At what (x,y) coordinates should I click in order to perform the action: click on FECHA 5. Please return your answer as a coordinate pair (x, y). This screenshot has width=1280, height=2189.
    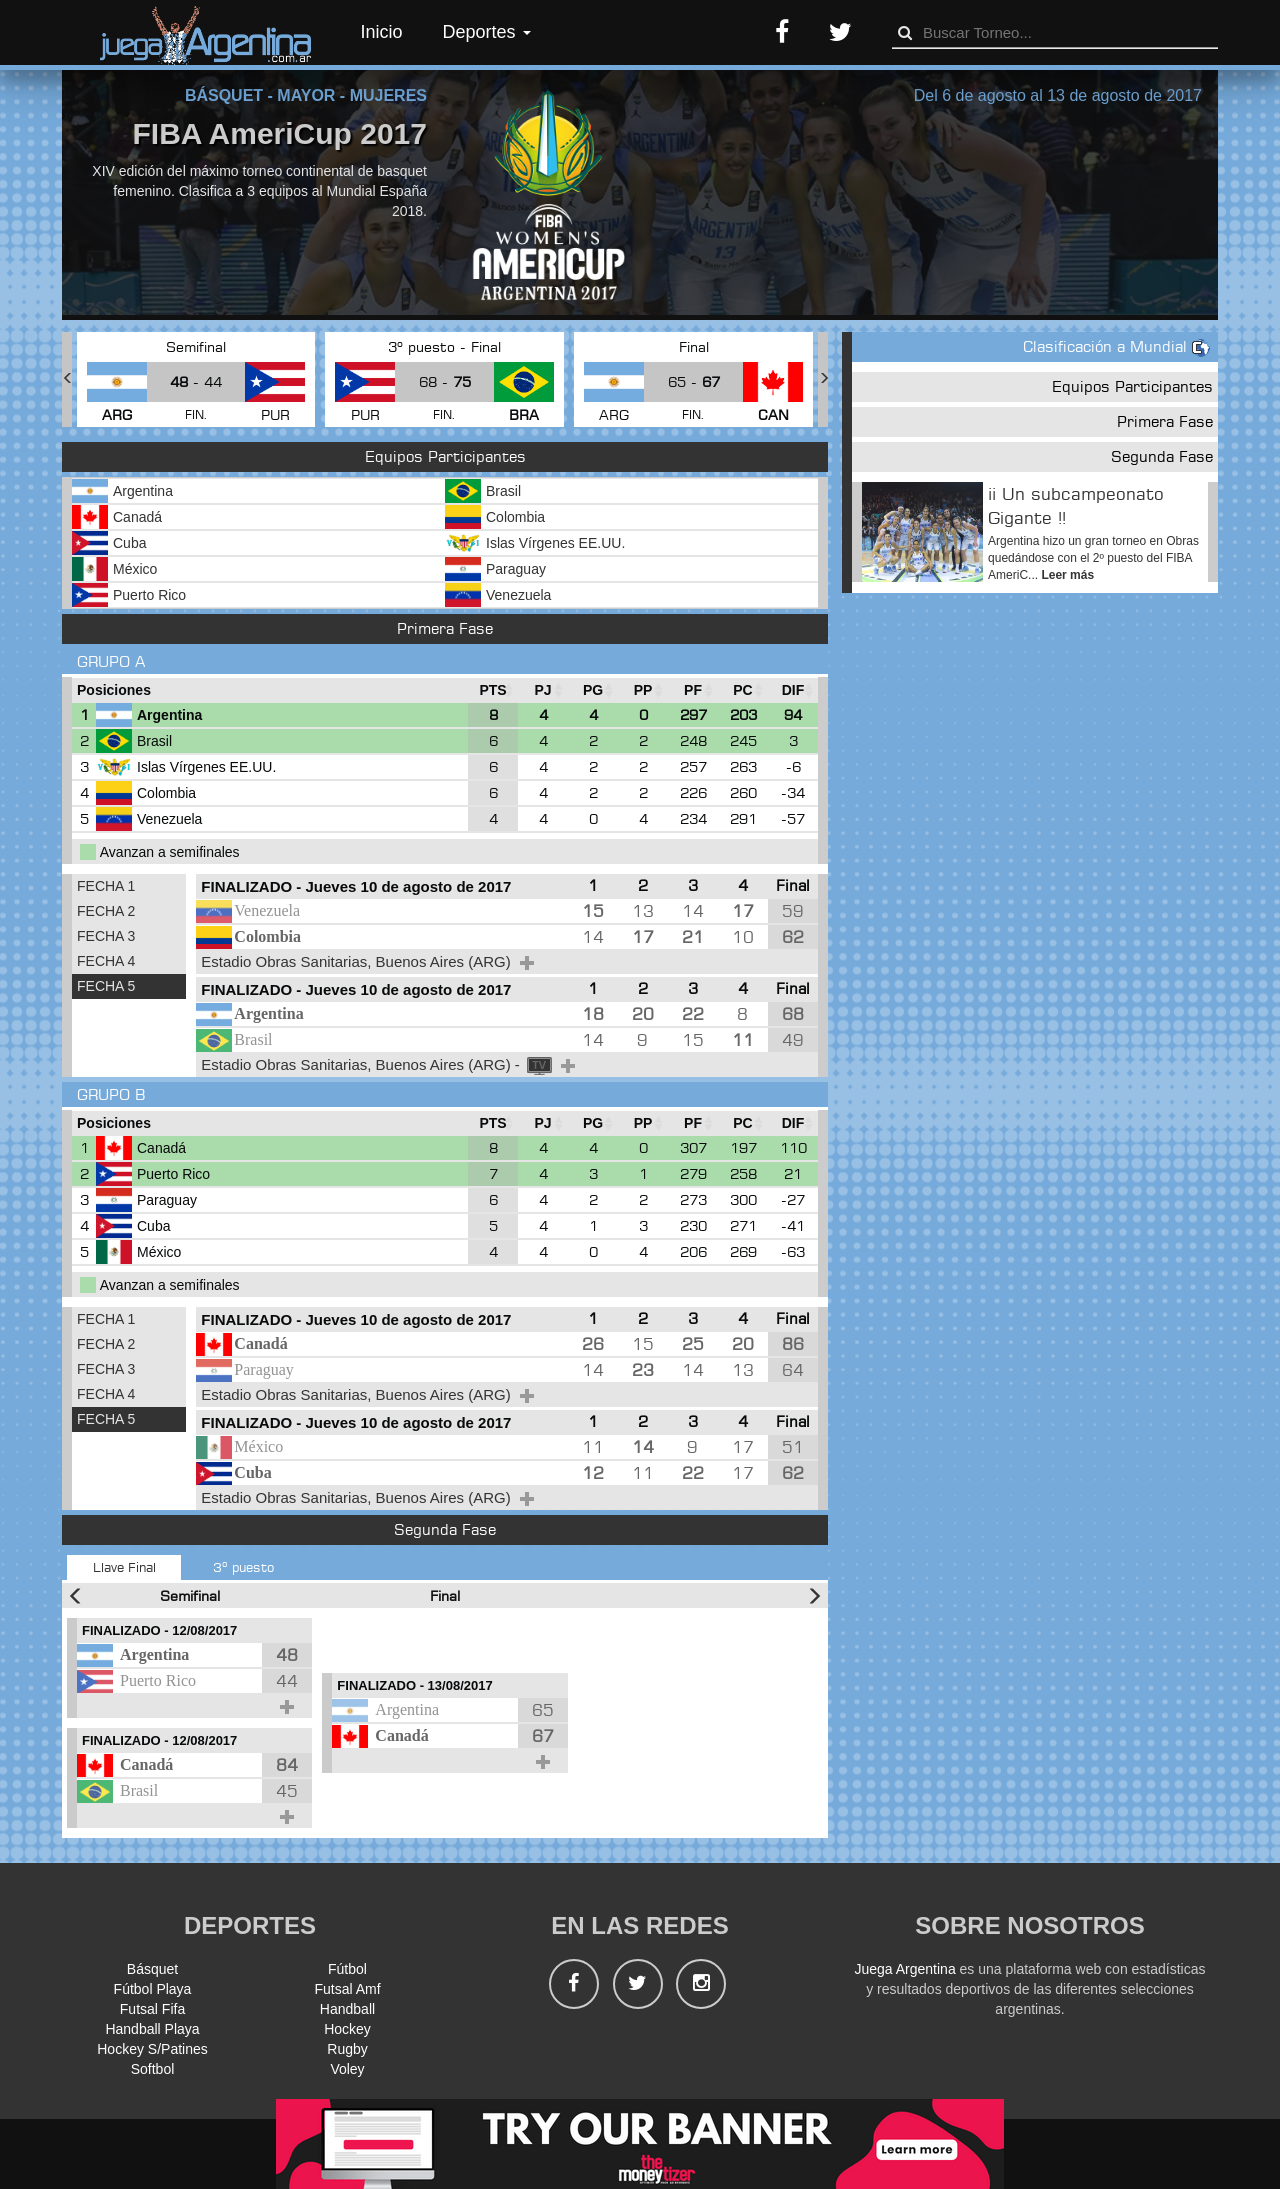
    Looking at the image, I should click on (106, 986).